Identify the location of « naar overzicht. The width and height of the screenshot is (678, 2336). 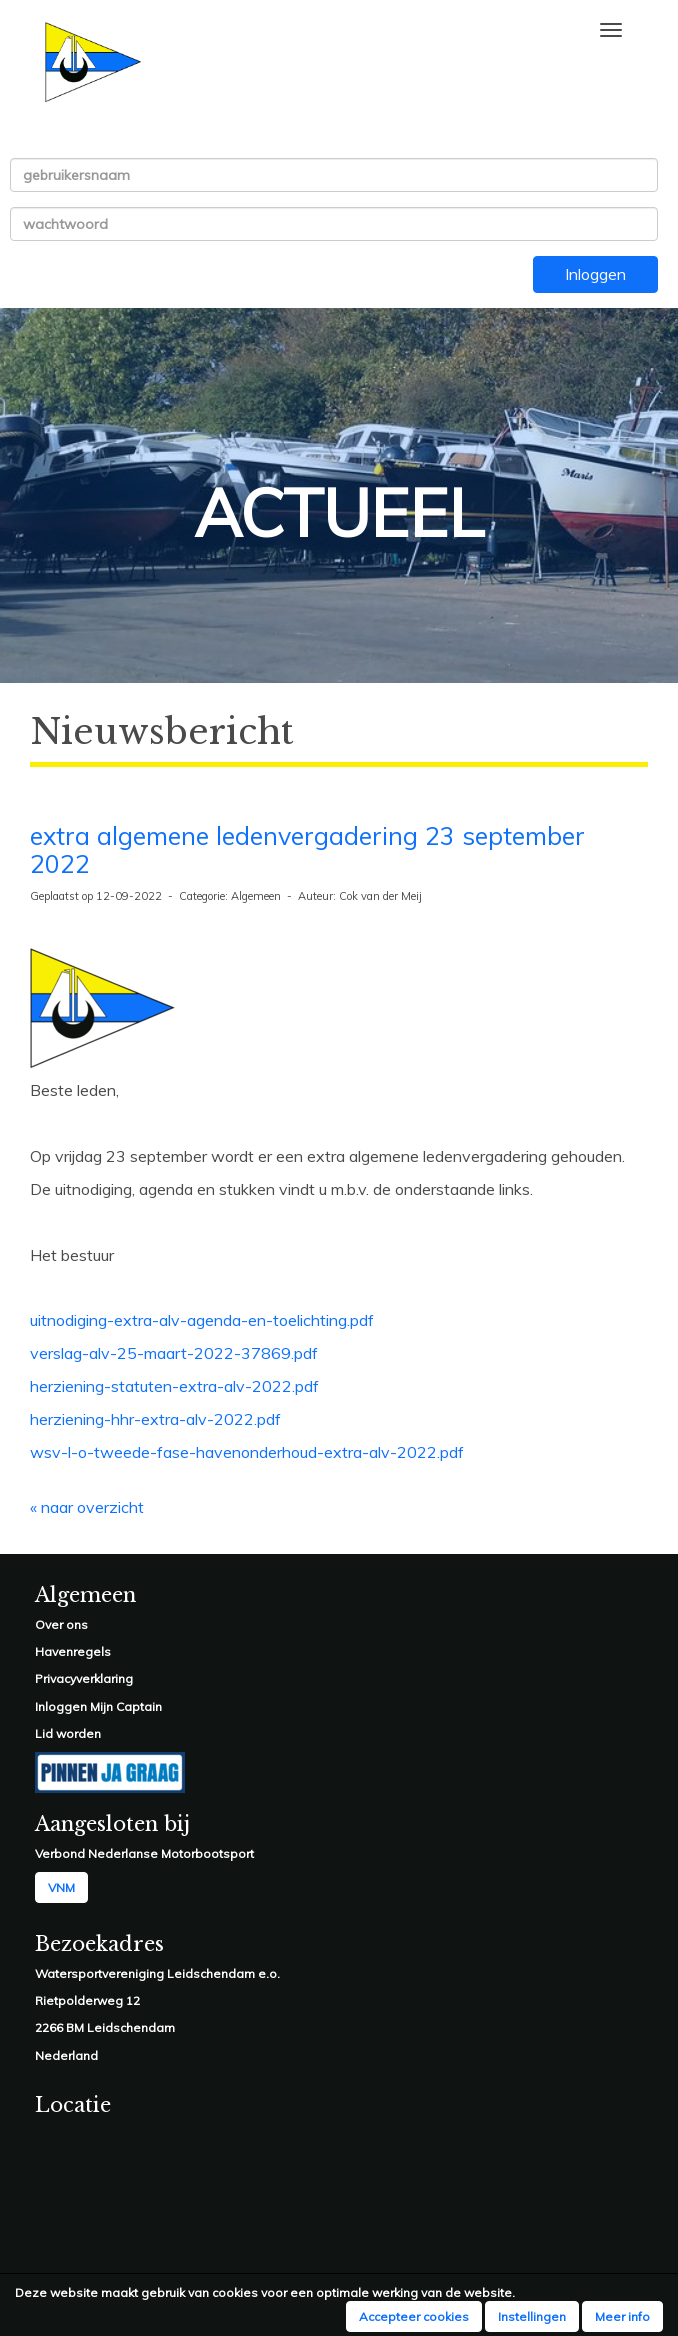
(87, 1507).